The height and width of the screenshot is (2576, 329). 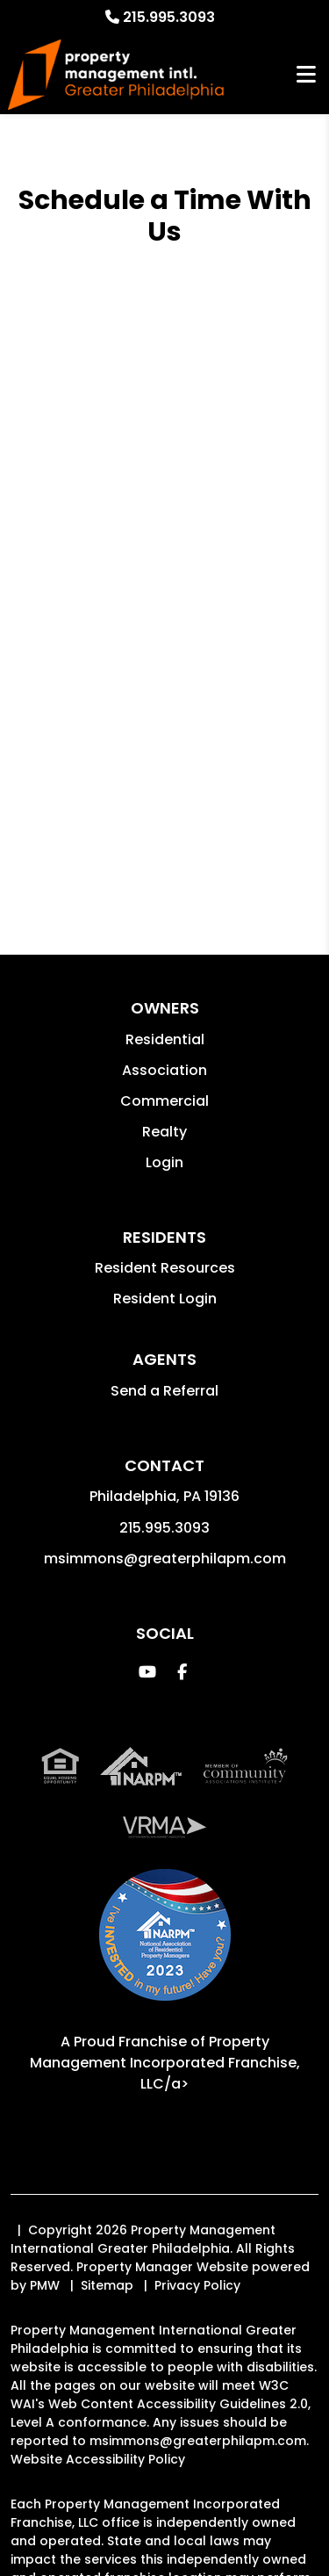 What do you see at coordinates (45, 2285) in the screenshot?
I see `PMW` at bounding box center [45, 2285].